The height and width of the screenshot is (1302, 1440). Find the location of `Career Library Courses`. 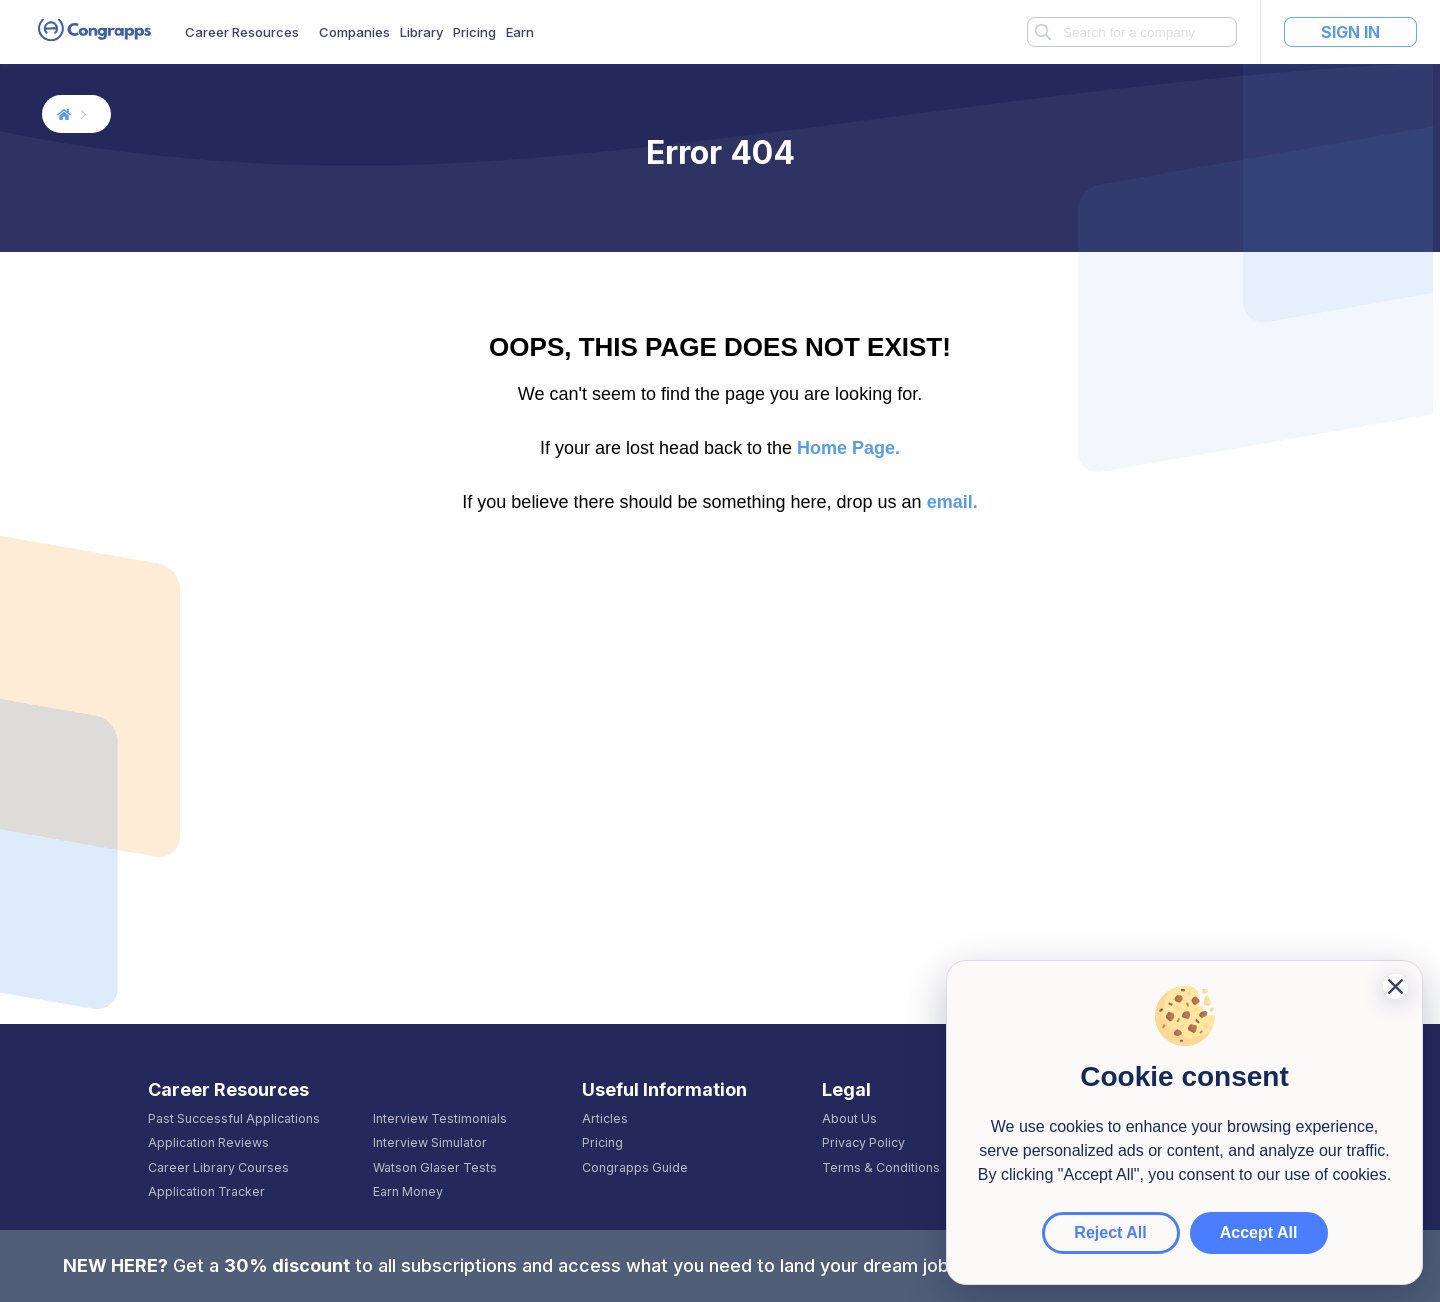

Career Library Courses is located at coordinates (218, 1168).